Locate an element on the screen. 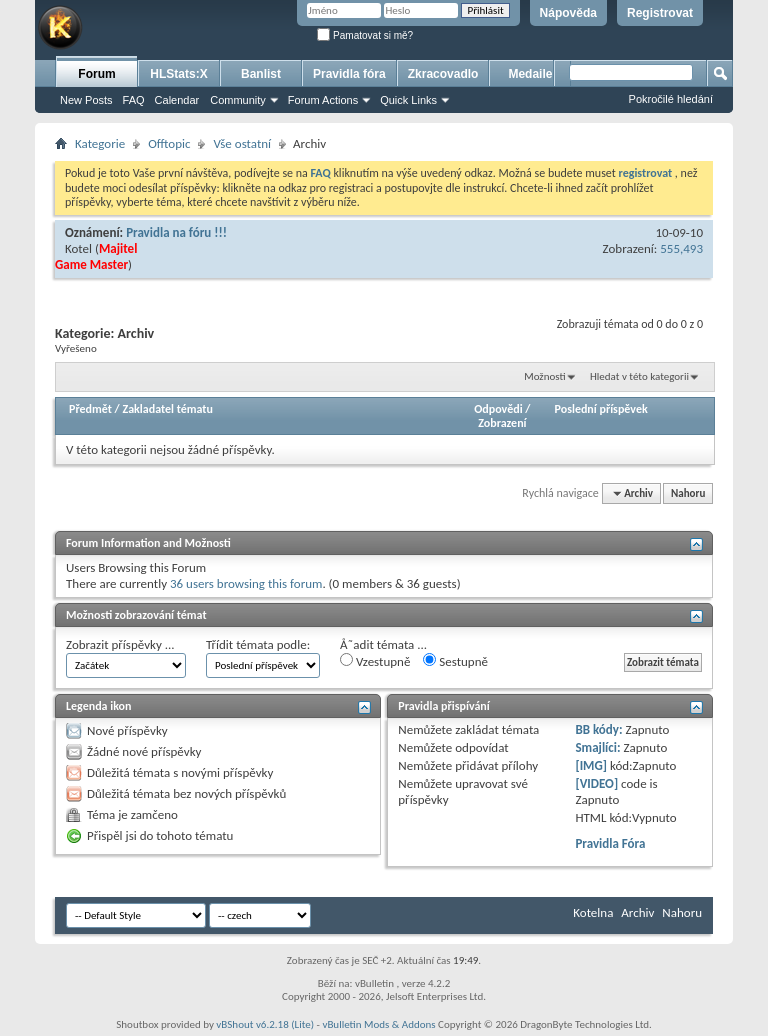 The image size is (768, 1036). Pravidla fóra is located at coordinates (349, 74).